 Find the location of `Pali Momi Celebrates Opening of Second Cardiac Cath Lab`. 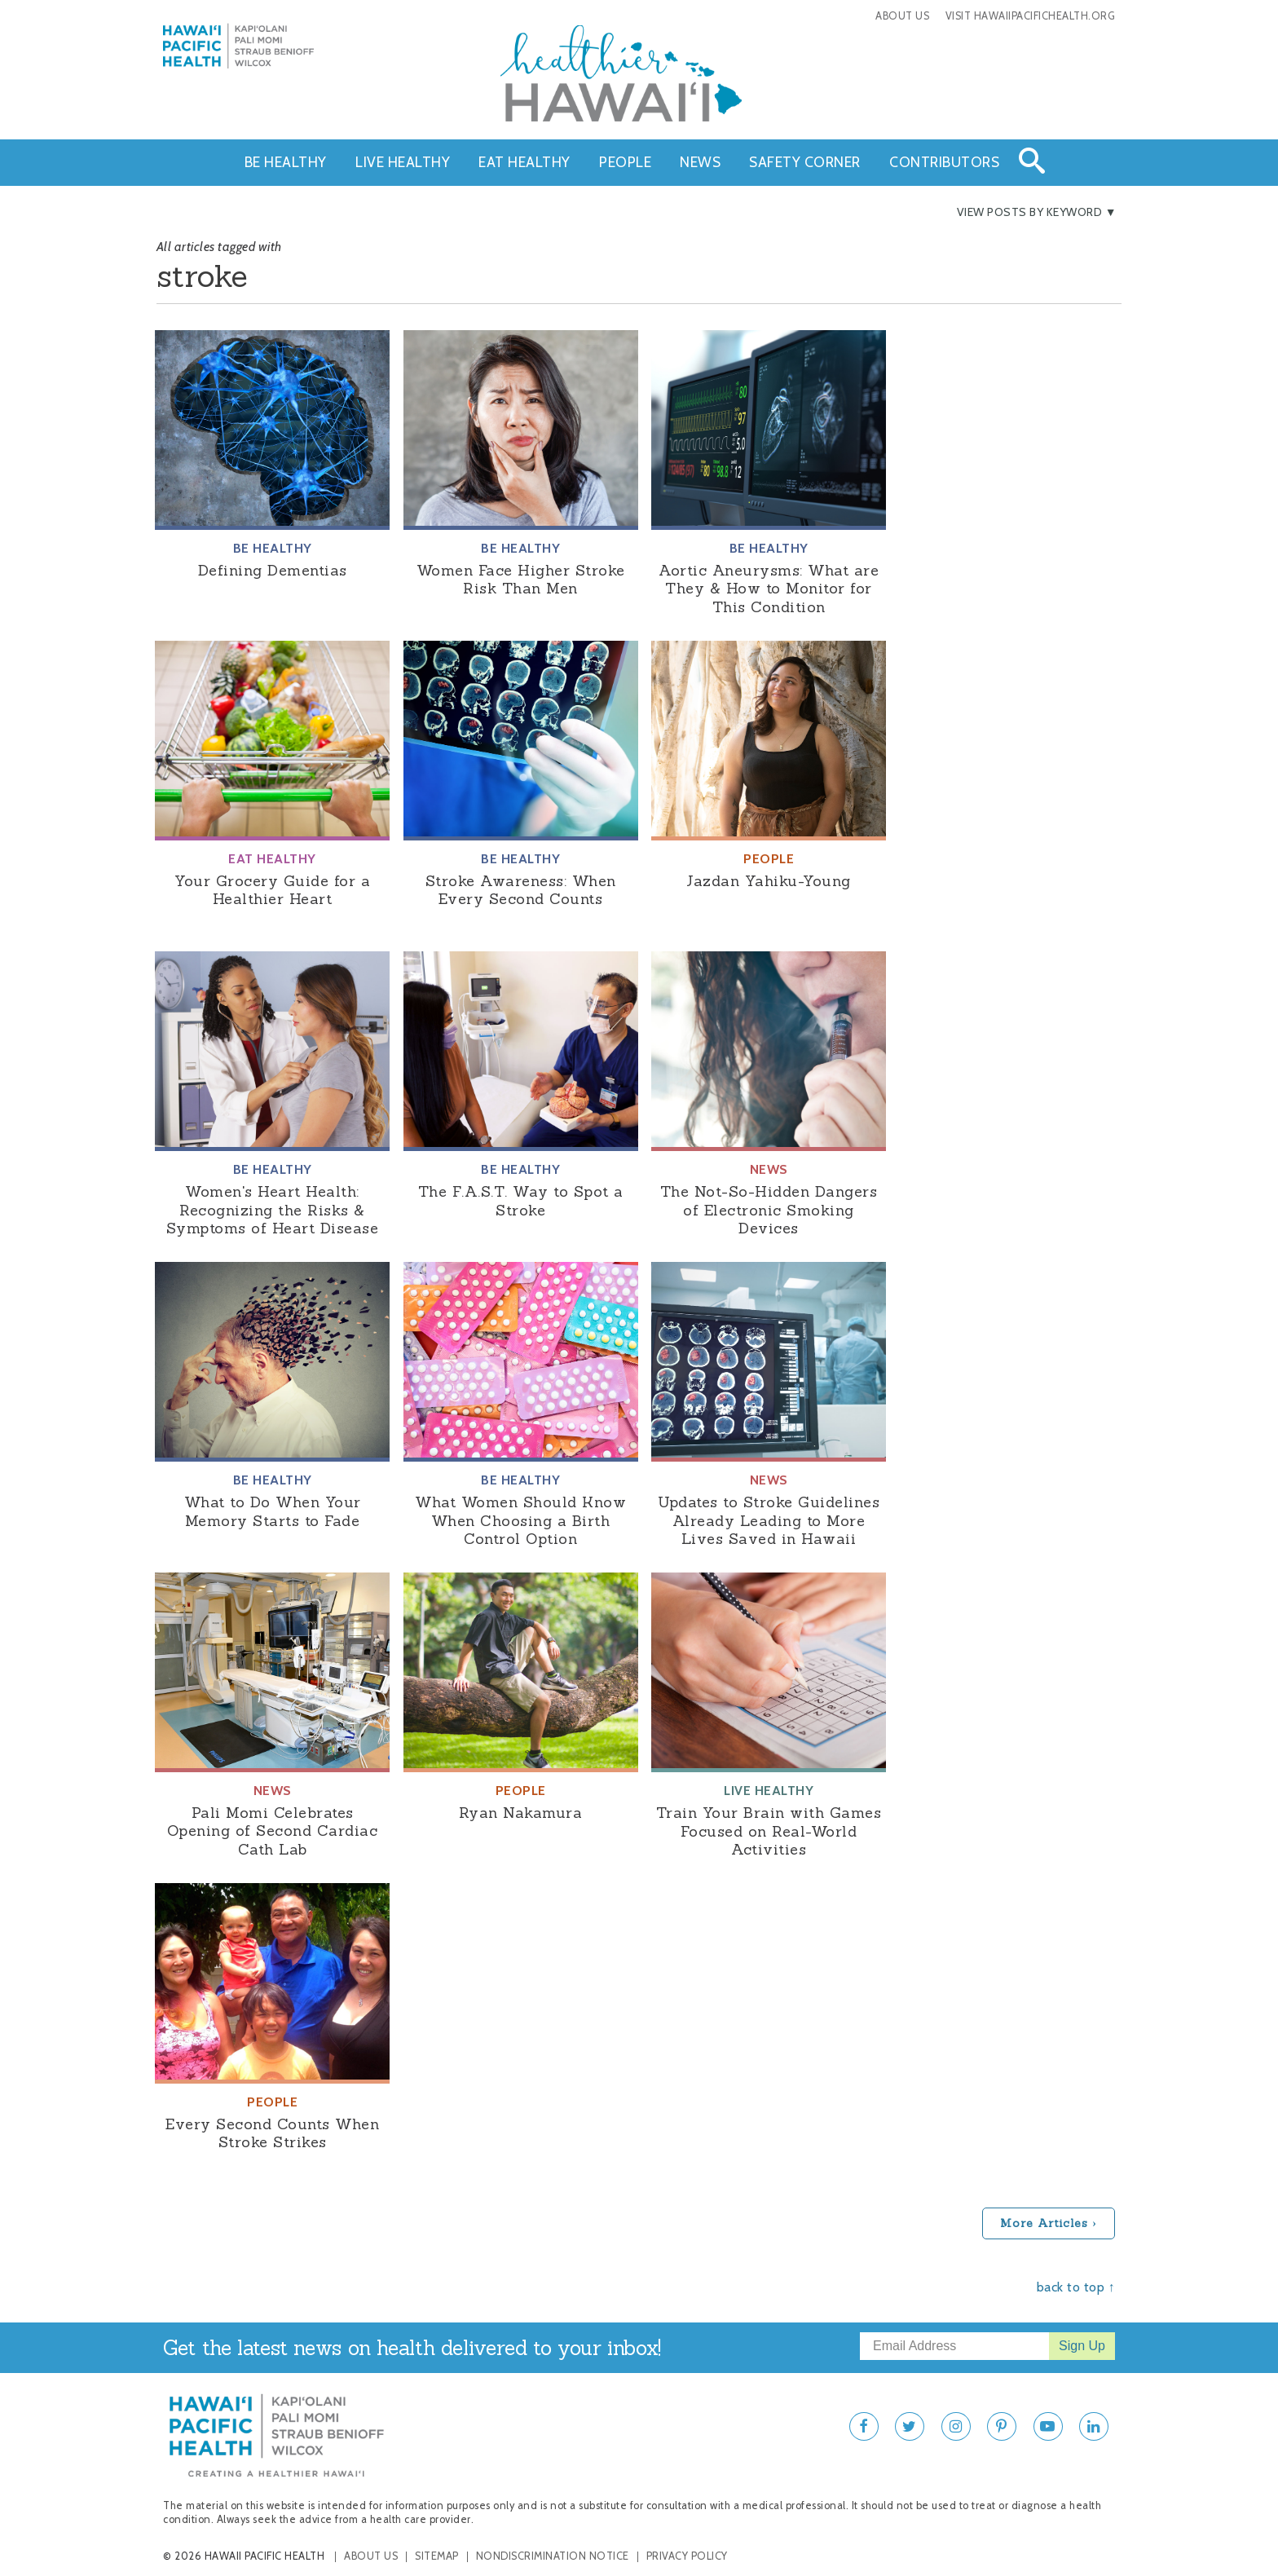

Pali Momi Celebrates Opening of Second Cardiac Cath Lab is located at coordinates (272, 1831).